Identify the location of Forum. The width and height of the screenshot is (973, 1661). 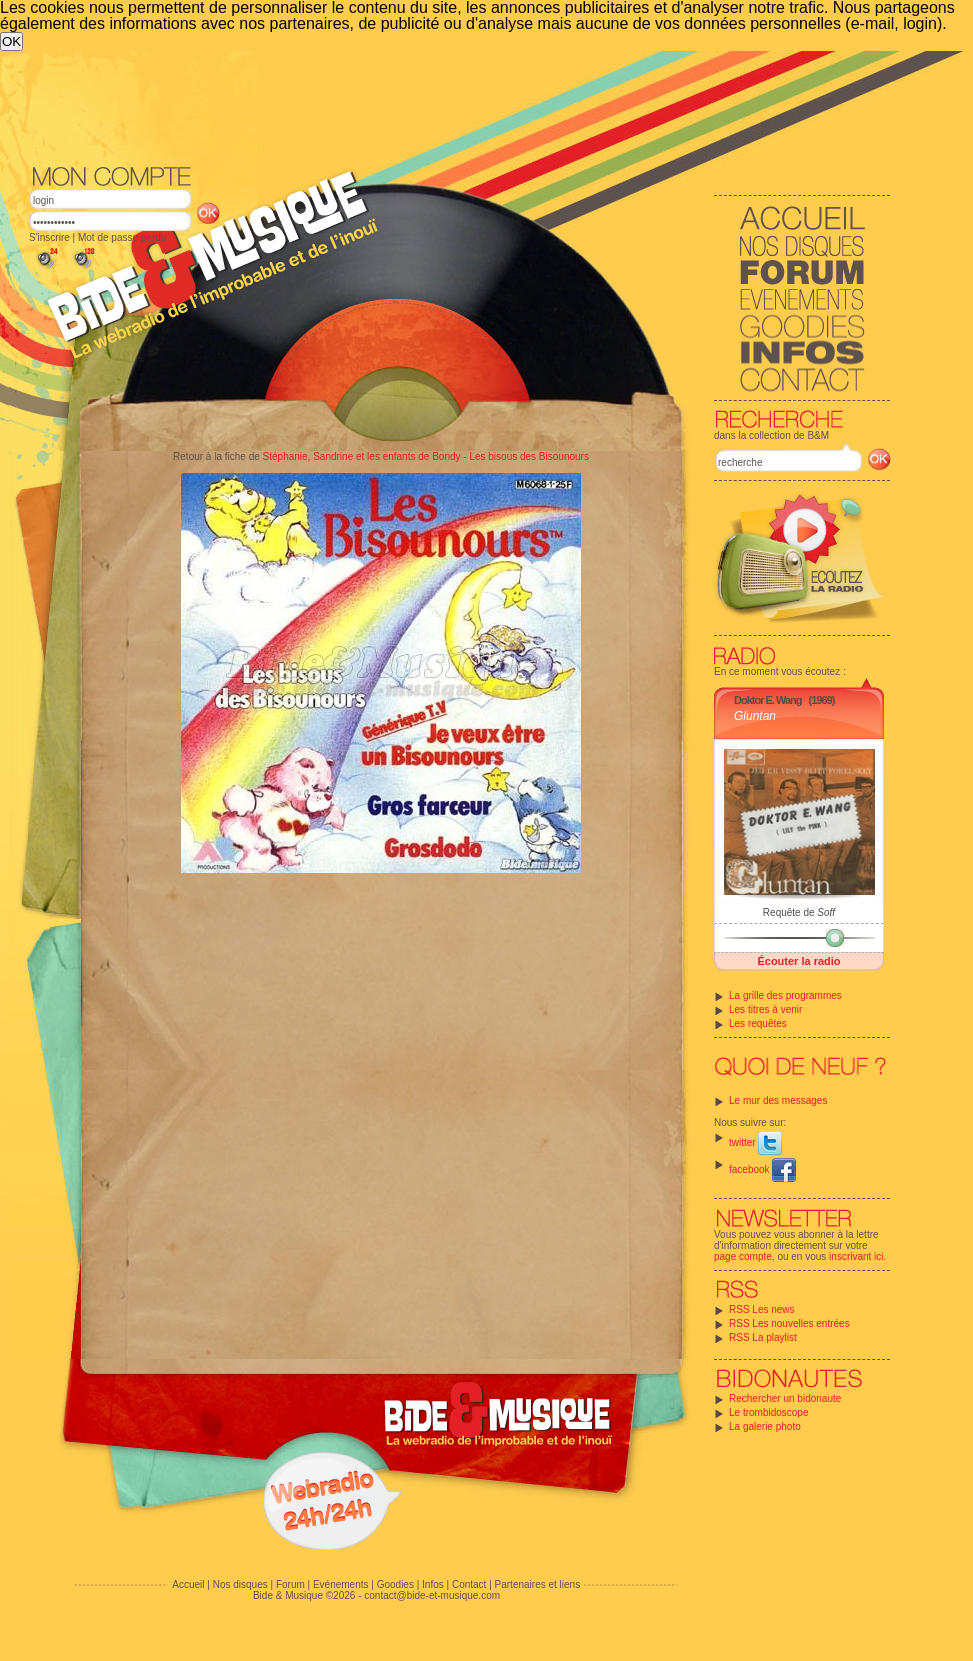
(290, 1584).